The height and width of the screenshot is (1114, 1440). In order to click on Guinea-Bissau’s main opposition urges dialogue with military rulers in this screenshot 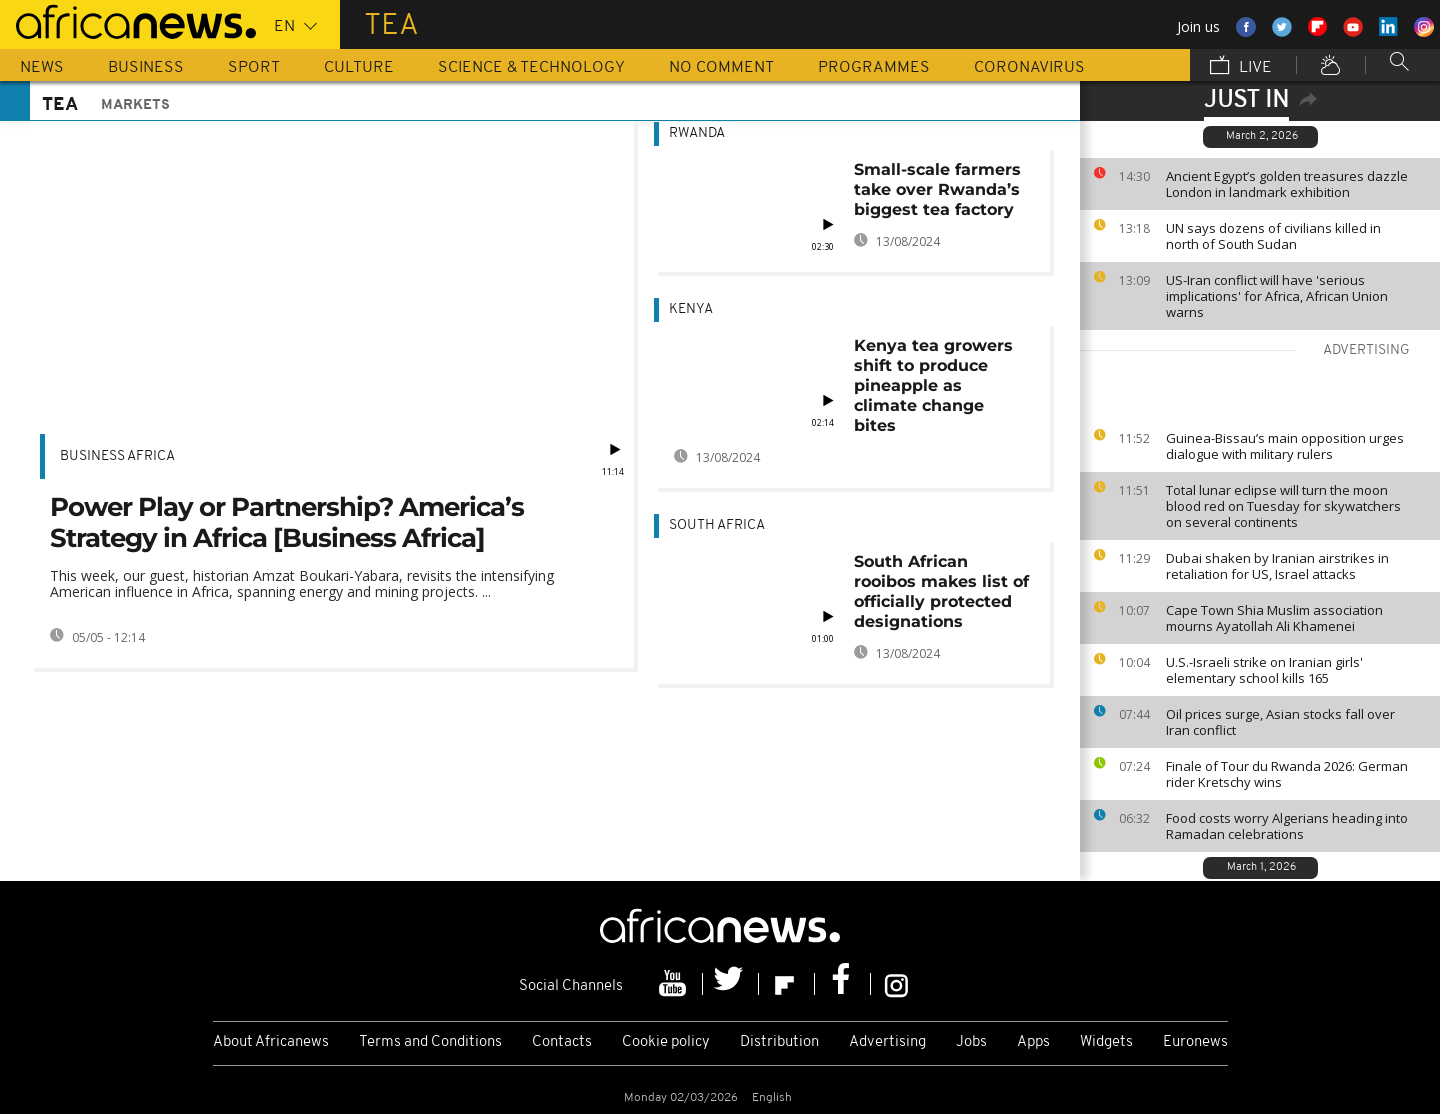, I will do `click(1285, 446)`.